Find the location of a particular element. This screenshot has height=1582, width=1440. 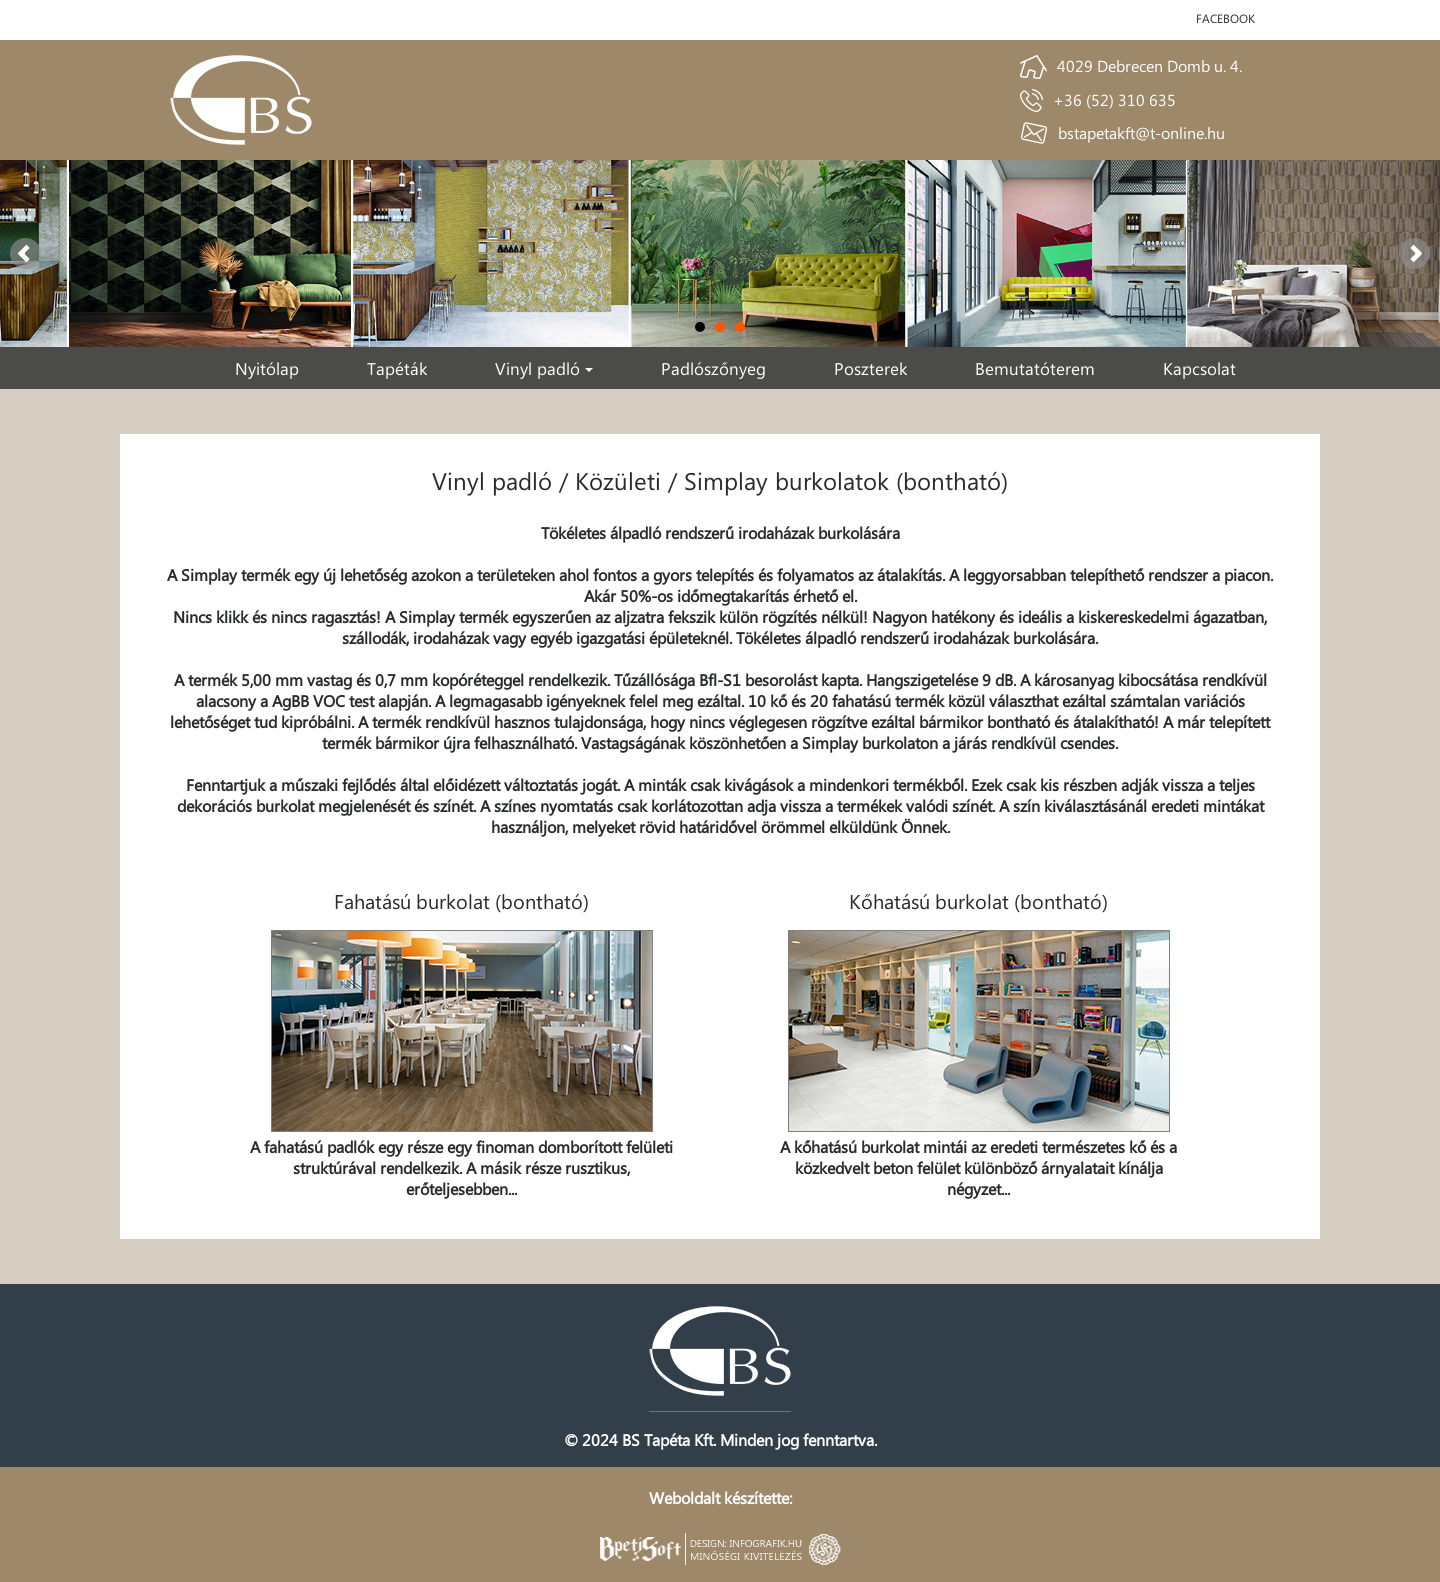

Tapéták is located at coordinates (397, 368).